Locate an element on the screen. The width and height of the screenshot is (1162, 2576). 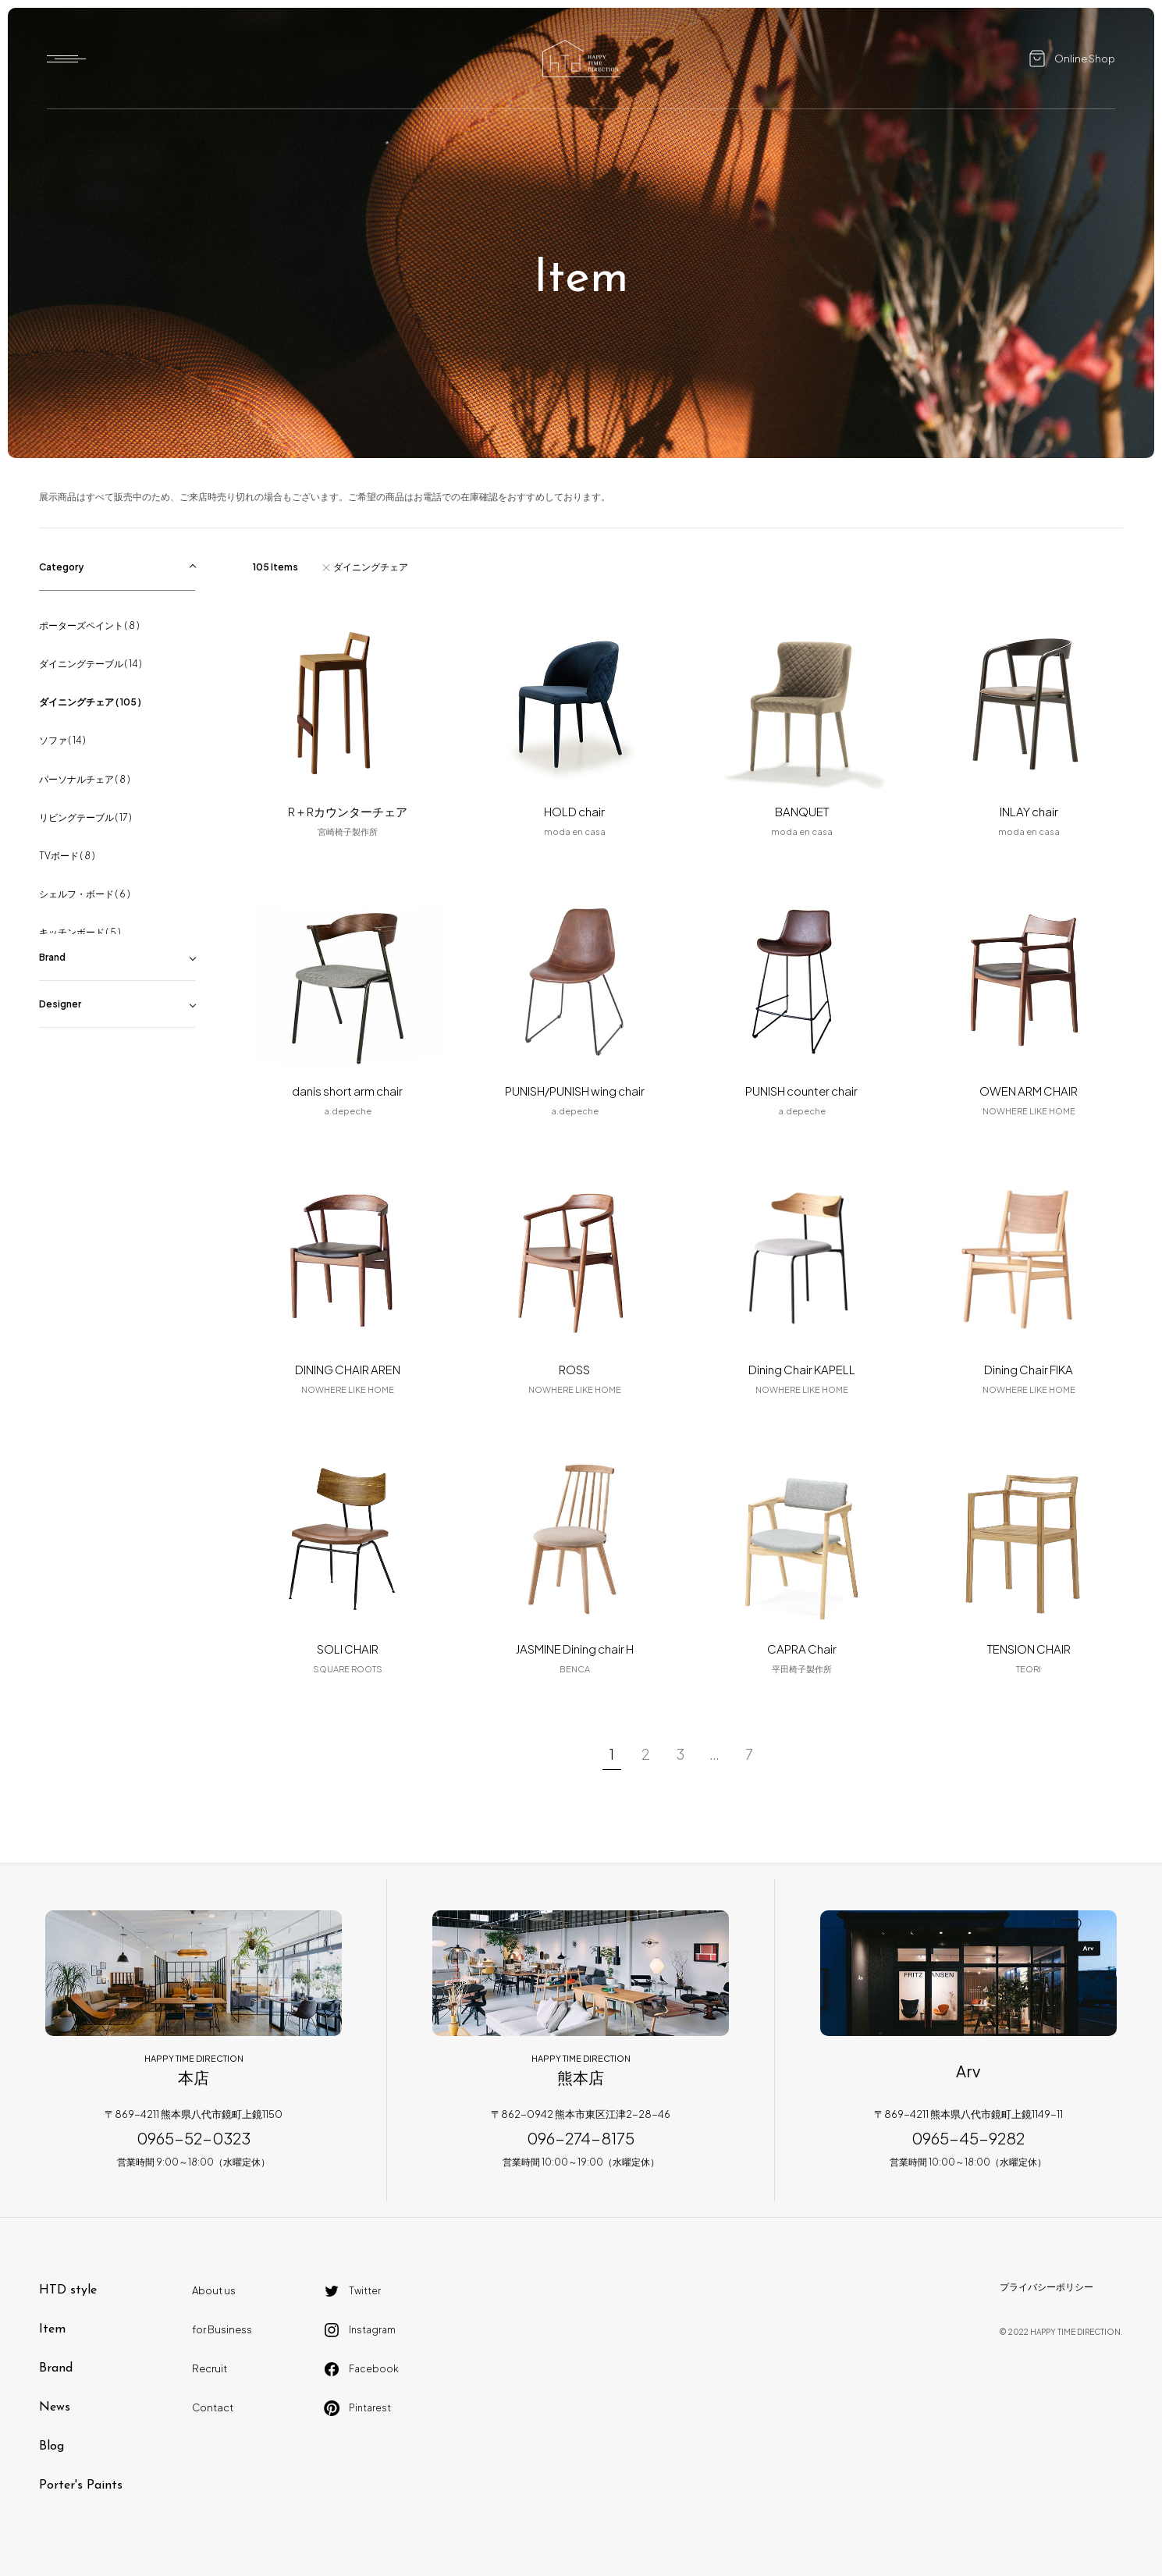
Brand is located at coordinates (56, 2368).